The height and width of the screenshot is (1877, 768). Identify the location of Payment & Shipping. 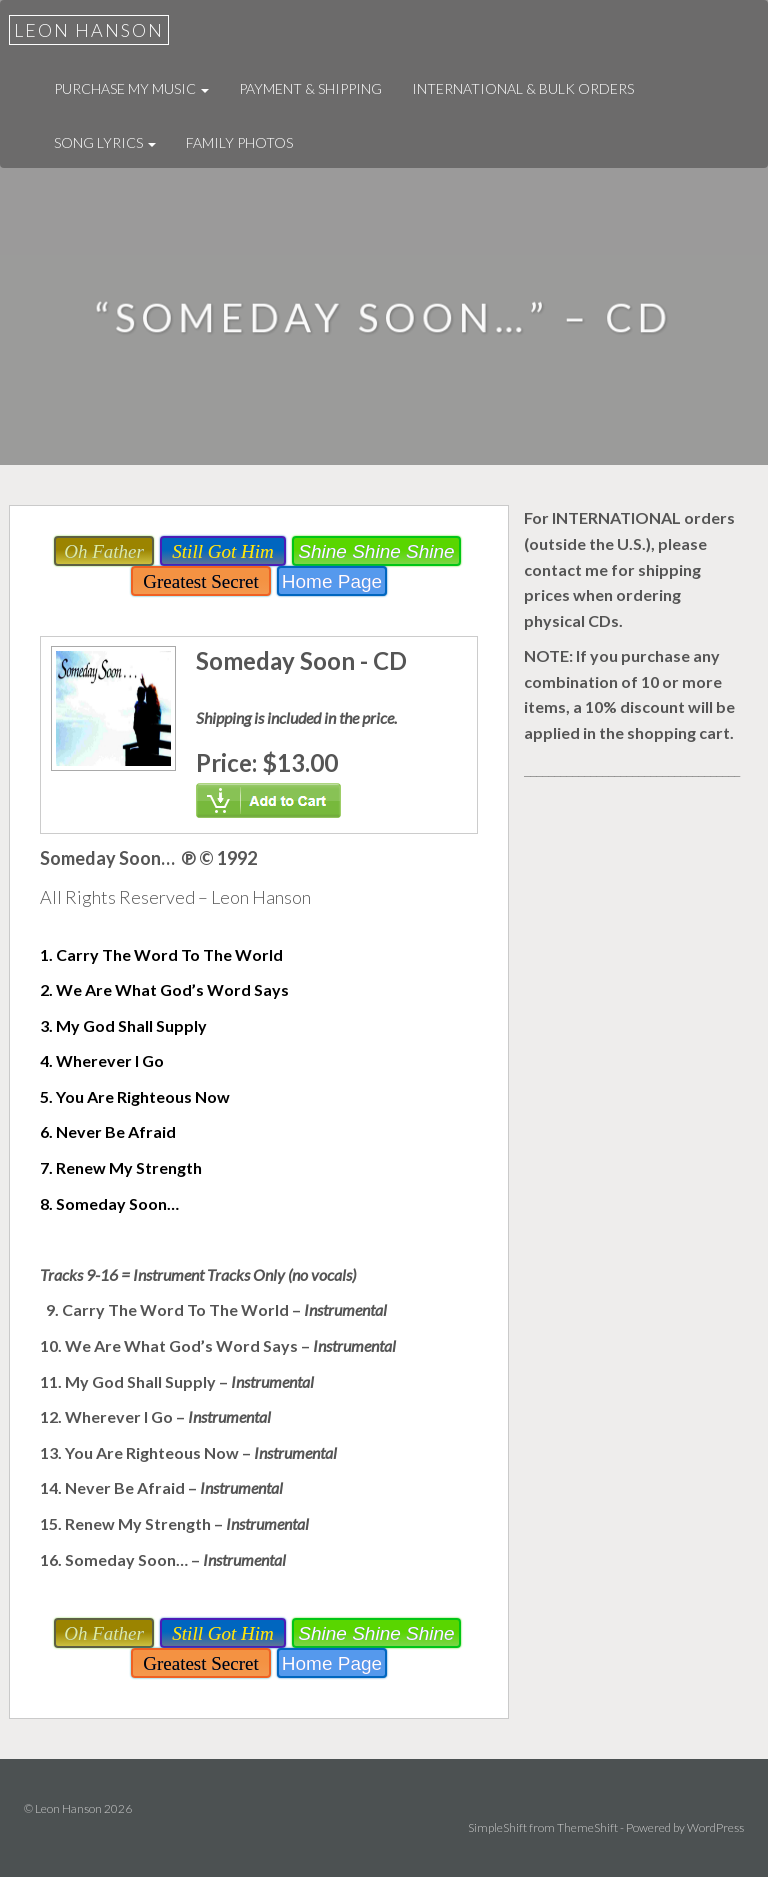
(310, 88).